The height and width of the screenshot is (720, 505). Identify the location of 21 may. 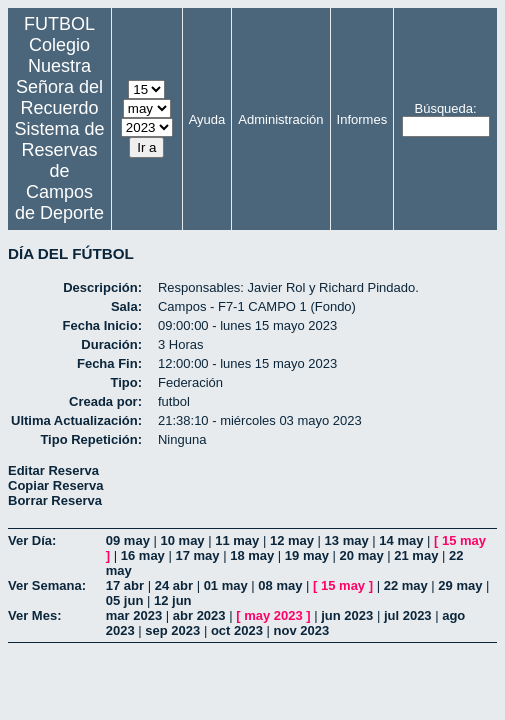
(416, 555).